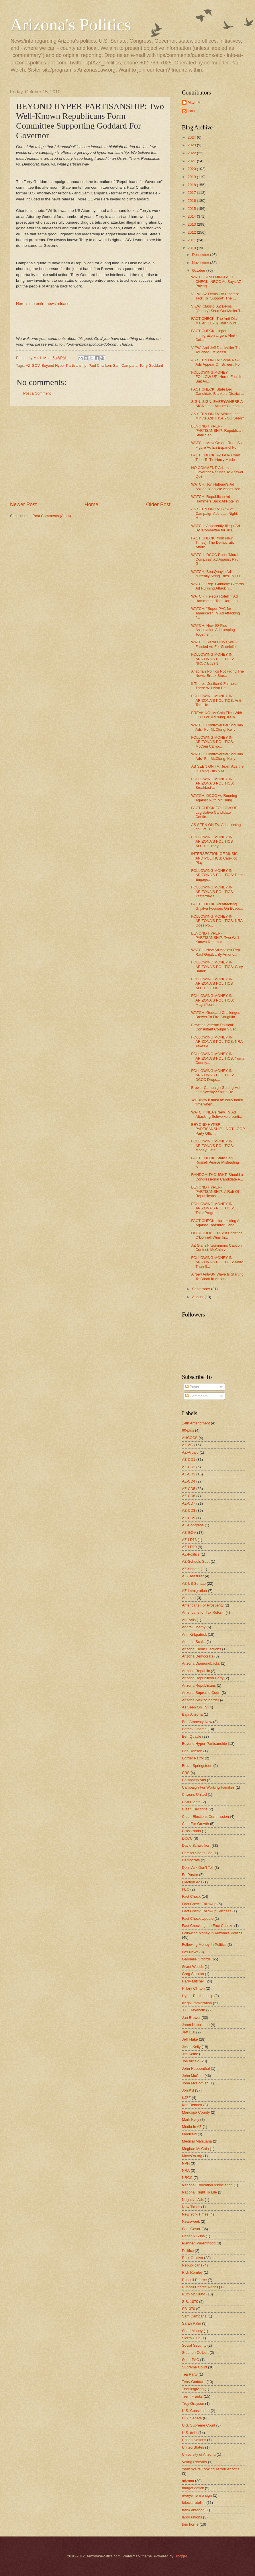 The height and width of the screenshot is (2576, 255). I want to click on FACT CHECK: State Sen. Russell Pearce Misleading A..., so click(215, 1162).